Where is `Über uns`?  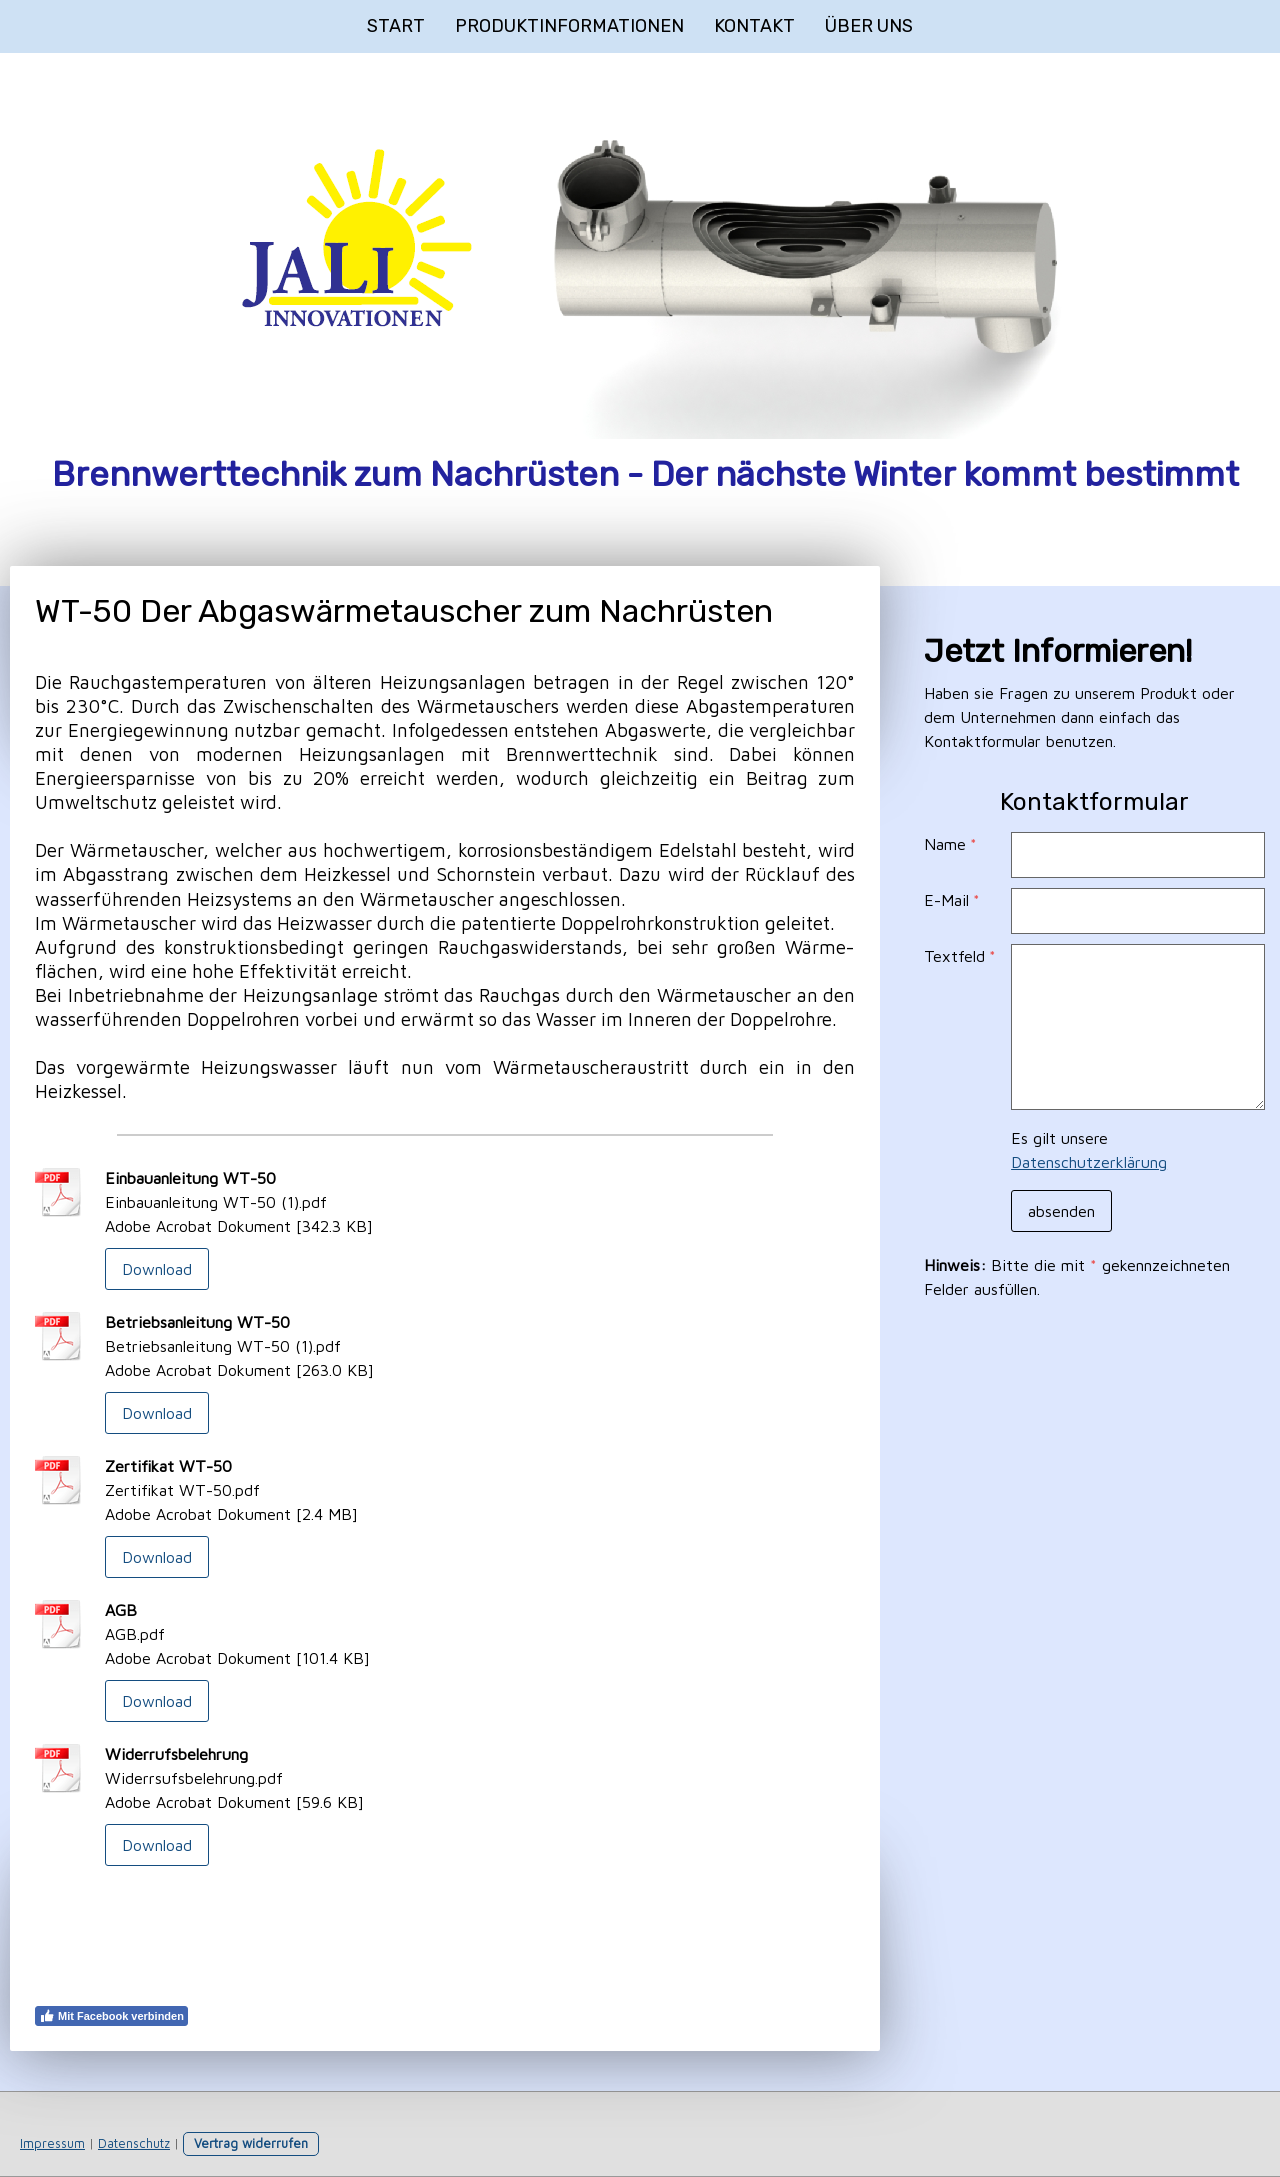 Über uns is located at coordinates (869, 26).